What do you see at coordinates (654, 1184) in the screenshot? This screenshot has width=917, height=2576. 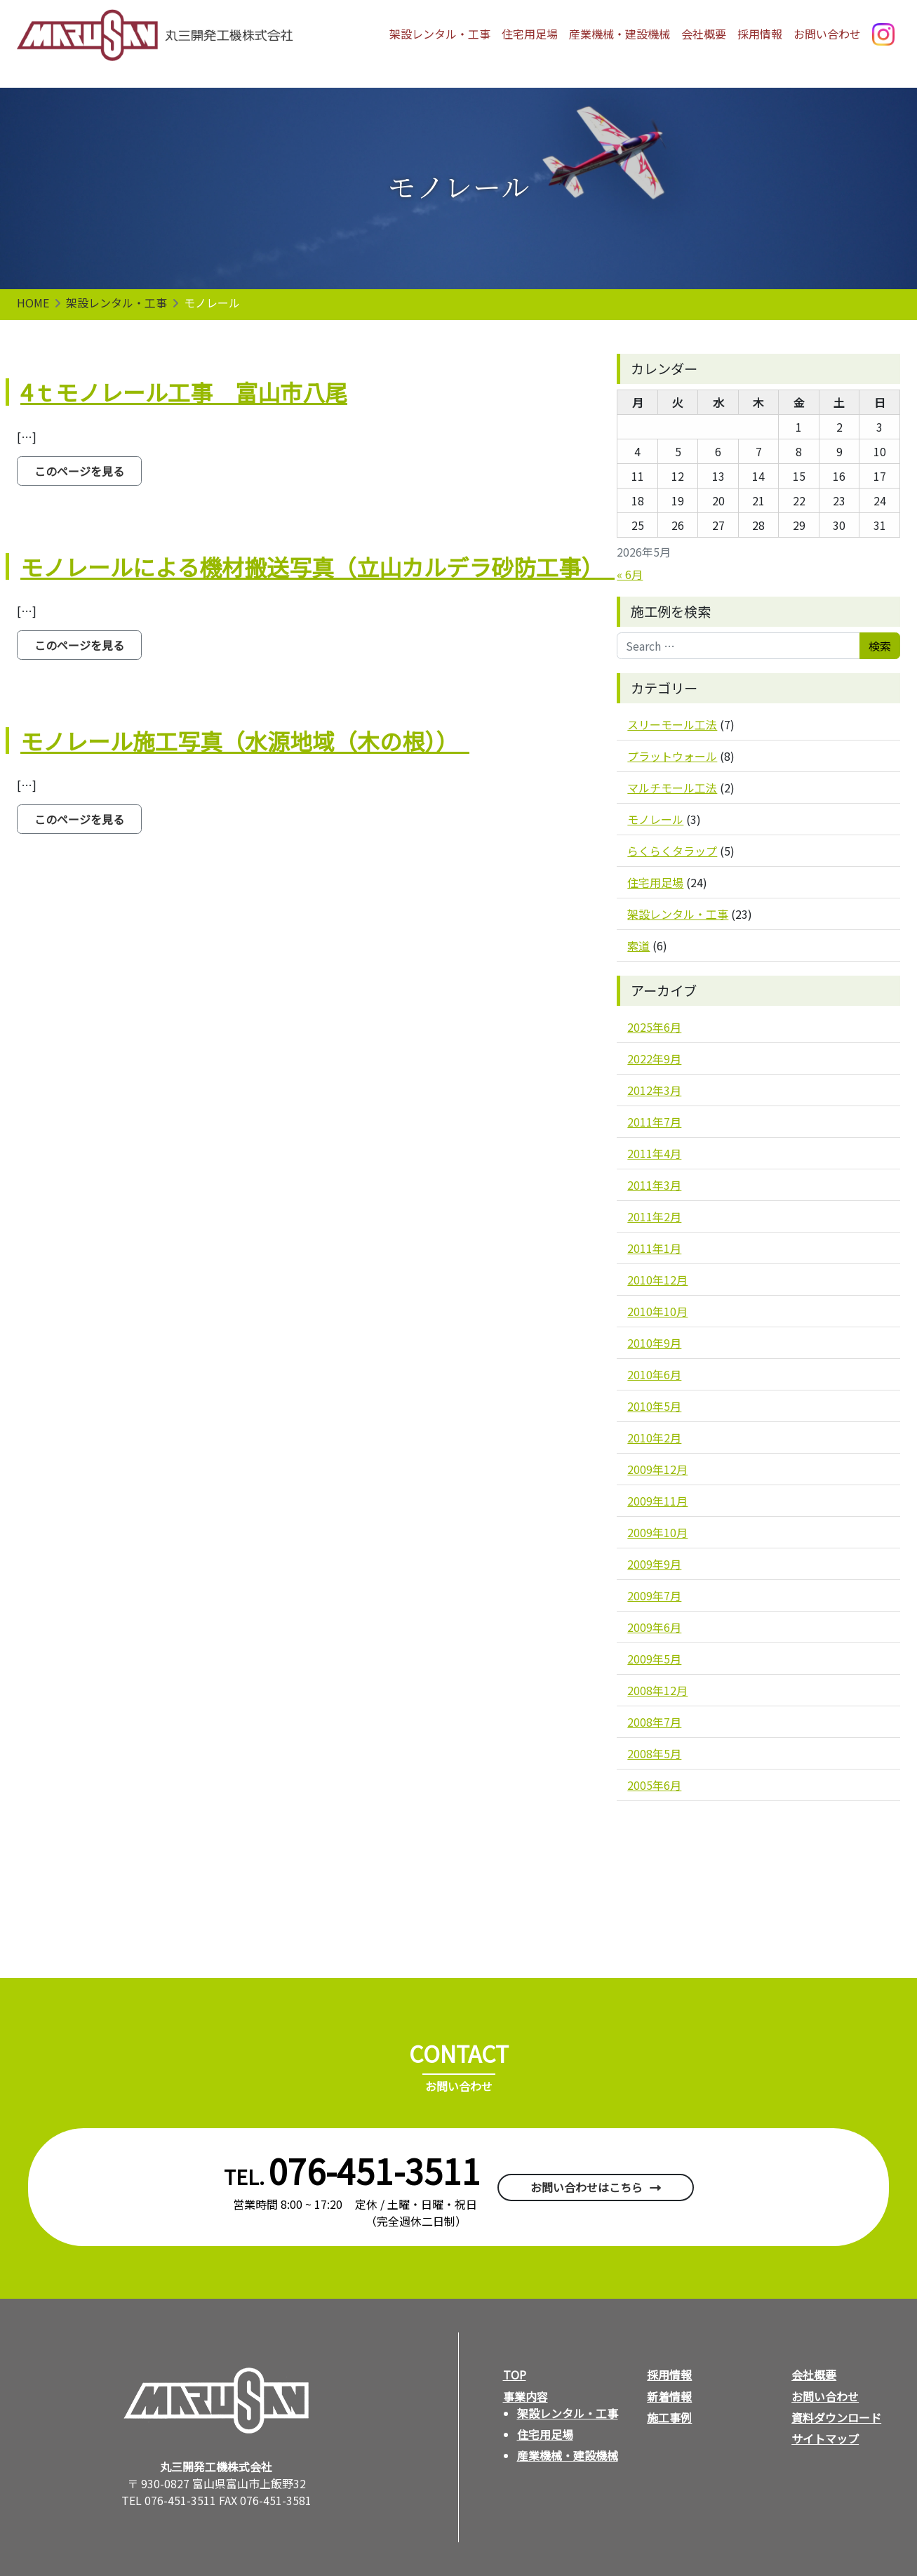 I see `2011年3月` at bounding box center [654, 1184].